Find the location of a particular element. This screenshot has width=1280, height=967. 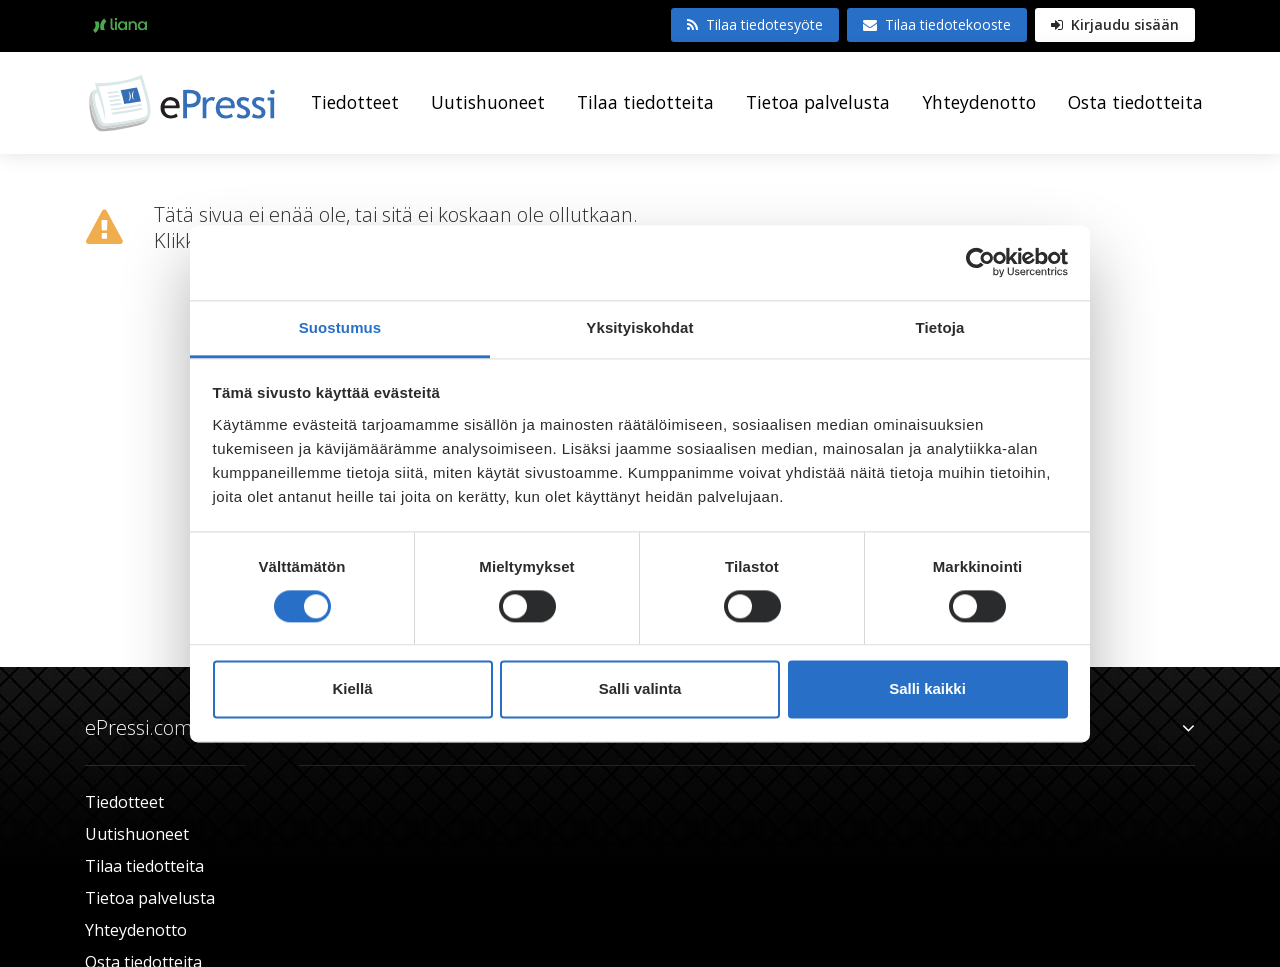

Tiedotteet is located at coordinates (355, 102).